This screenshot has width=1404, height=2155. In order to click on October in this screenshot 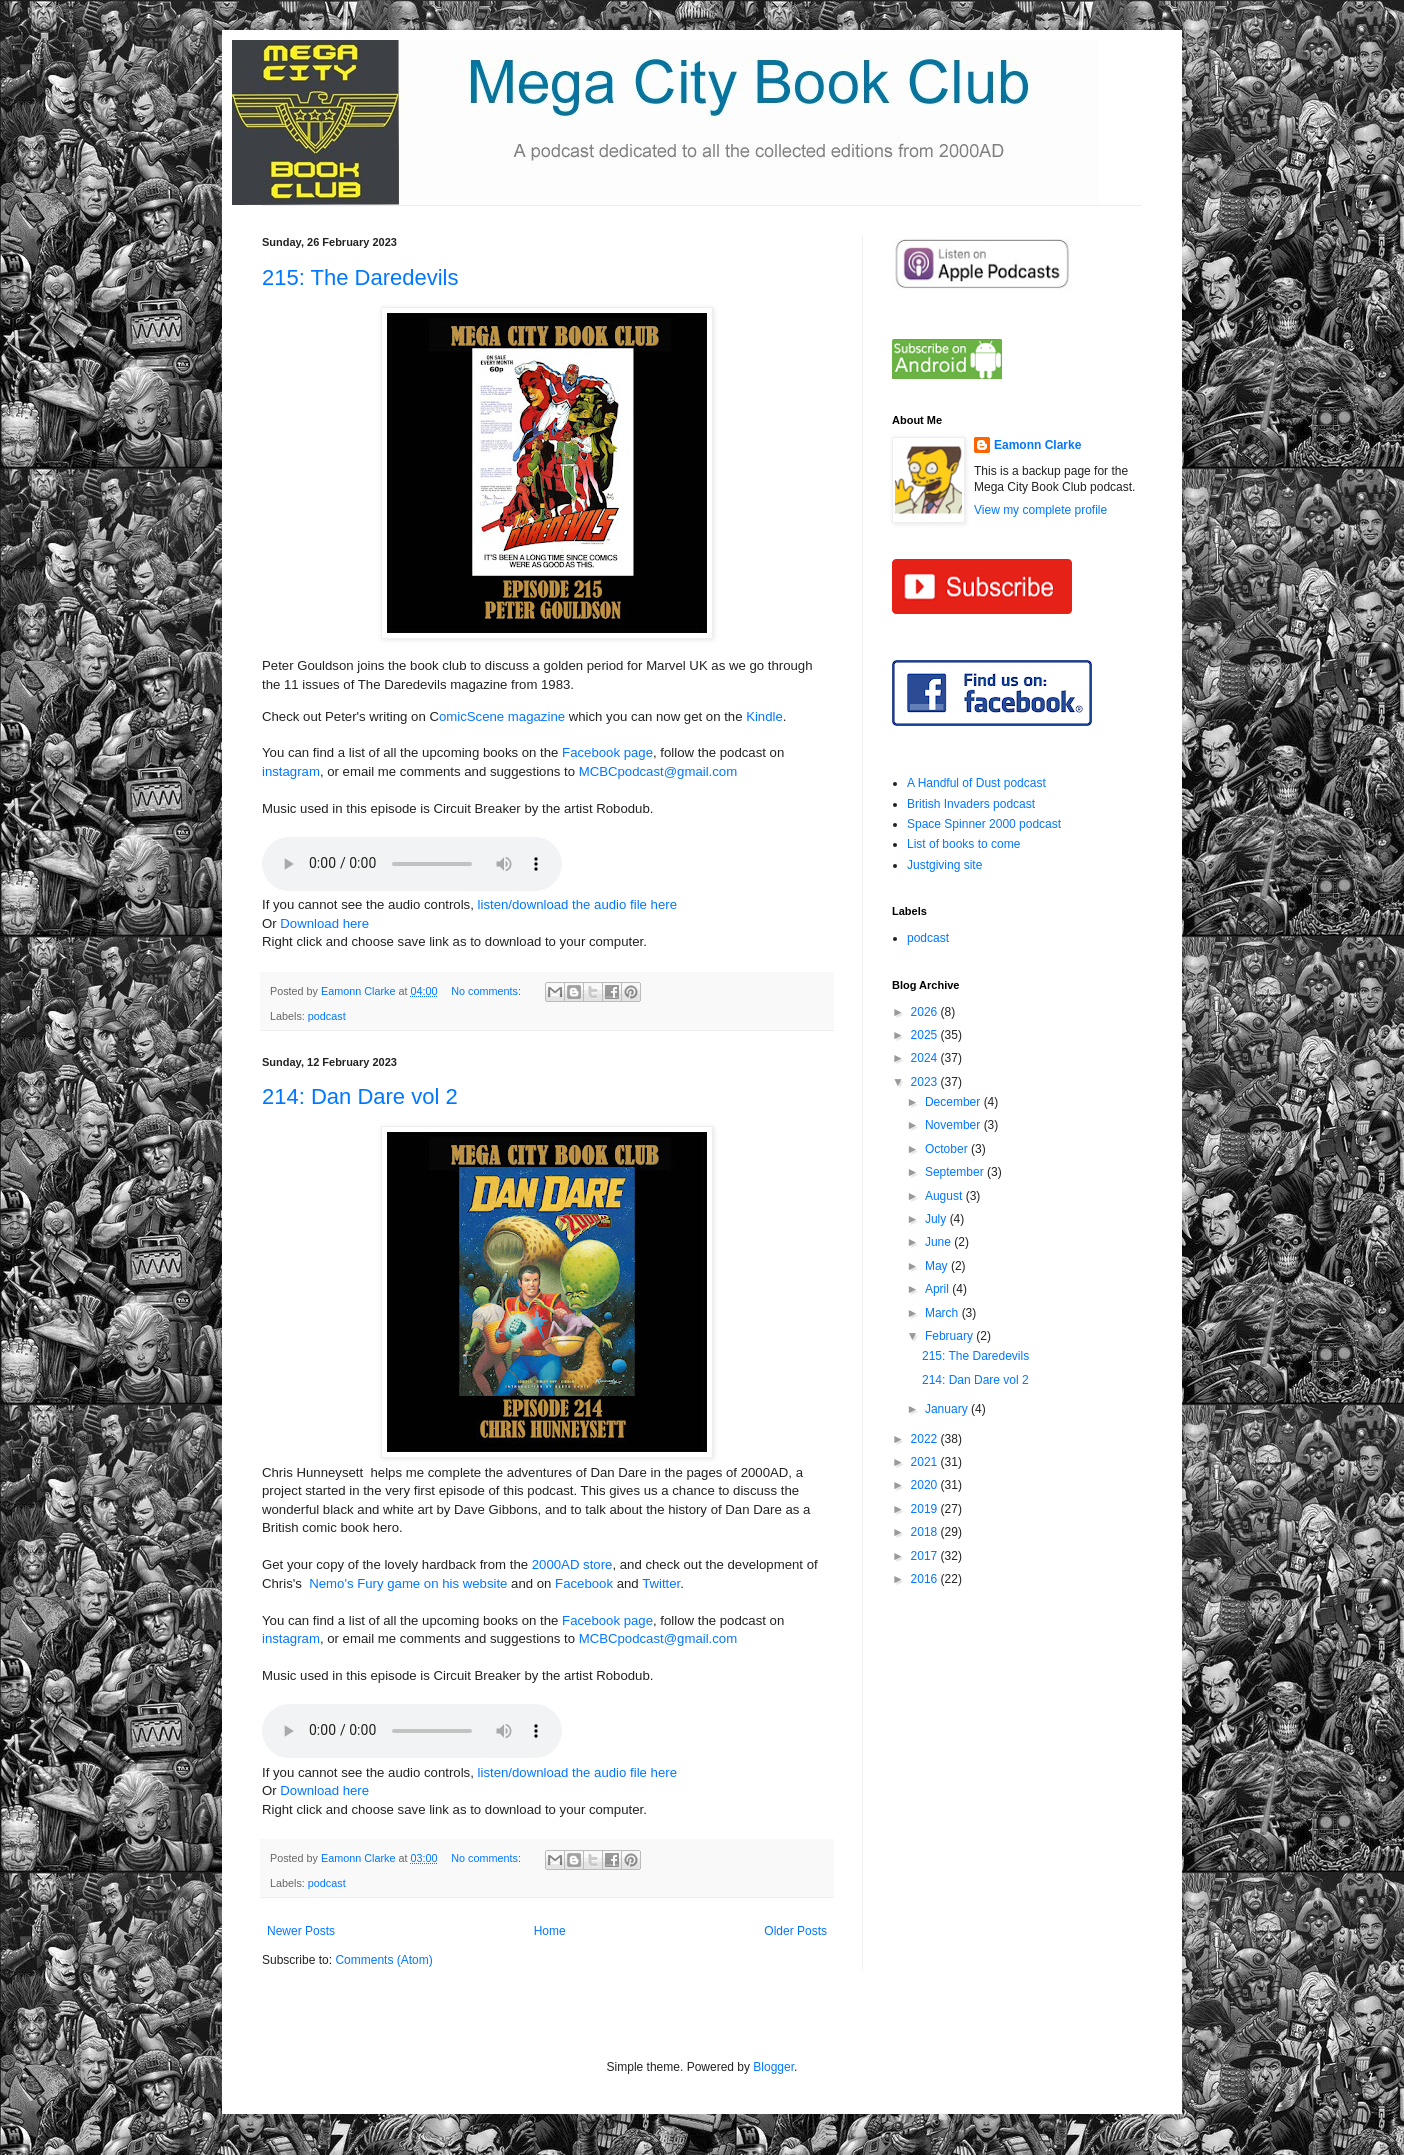, I will do `click(948, 1149)`.